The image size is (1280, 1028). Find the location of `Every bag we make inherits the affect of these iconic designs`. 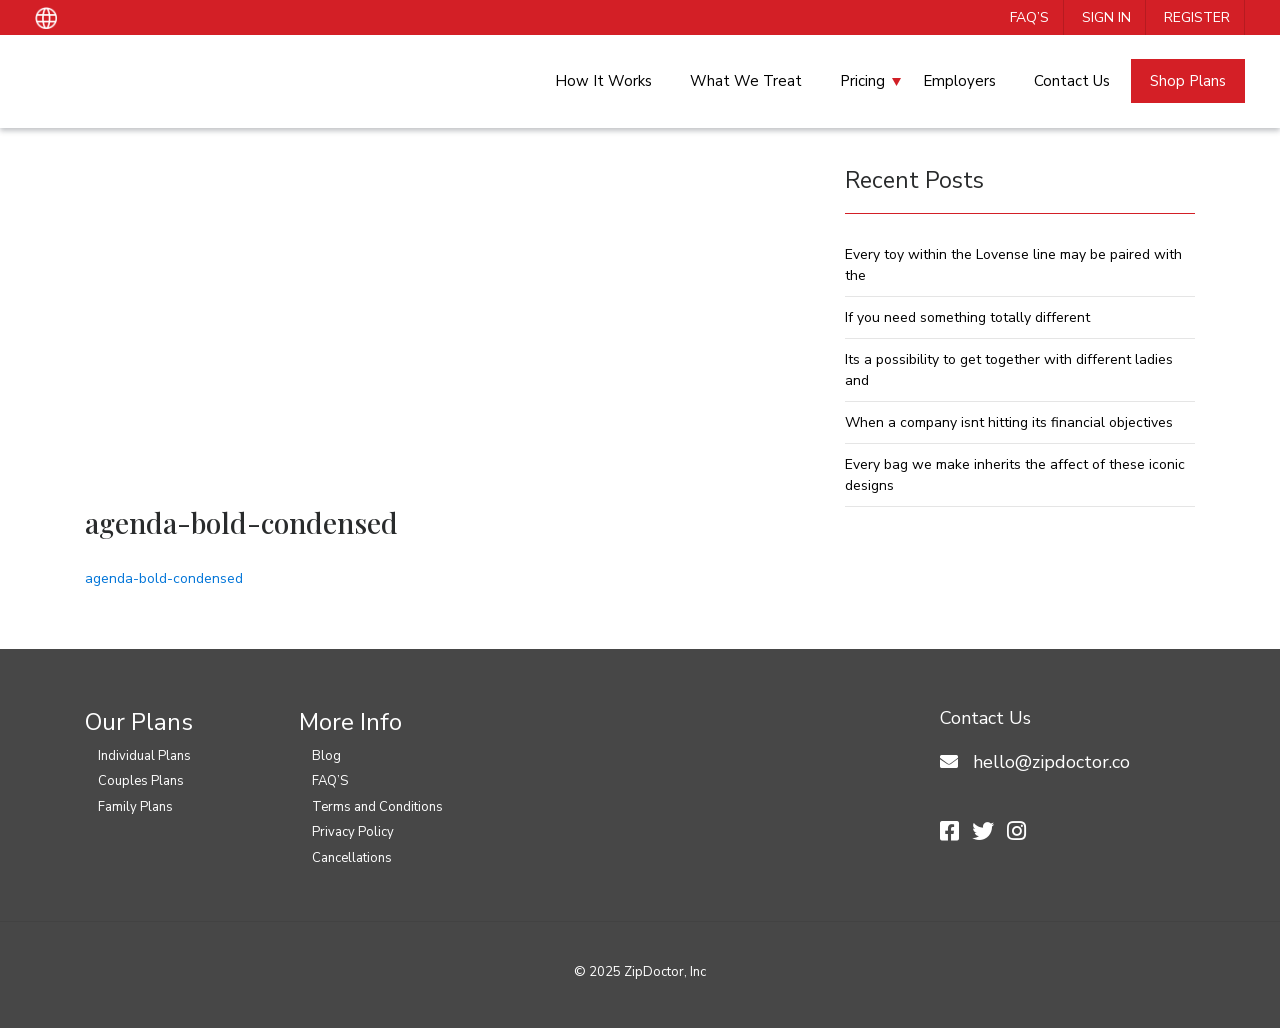

Every bag we make inherits the affect of these iconic designs is located at coordinates (1015, 475).